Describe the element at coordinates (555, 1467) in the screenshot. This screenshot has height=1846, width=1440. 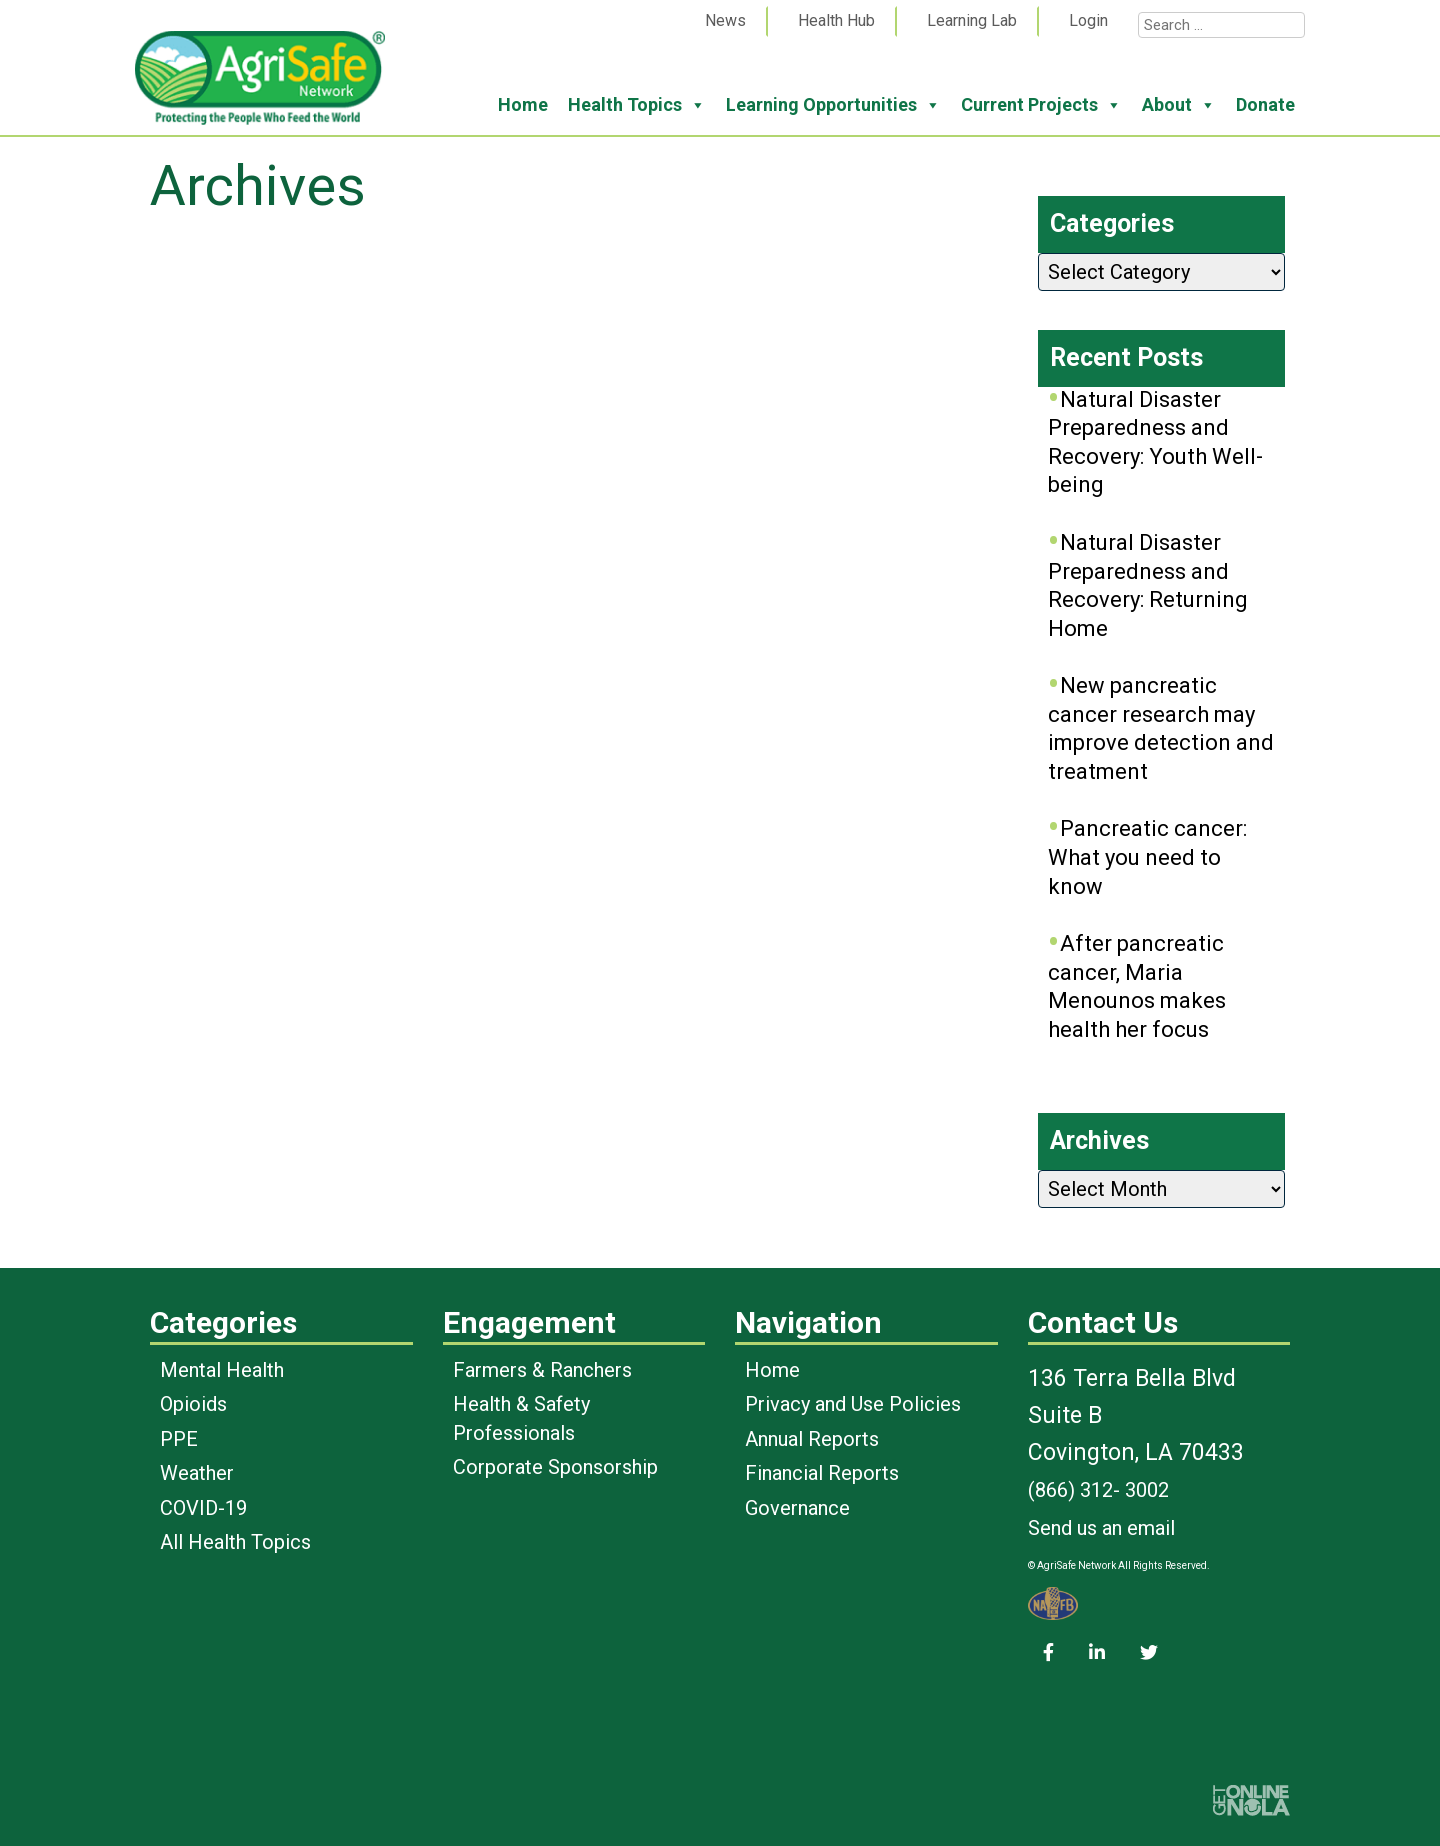
I see `Corporate Sponsorship` at that location.